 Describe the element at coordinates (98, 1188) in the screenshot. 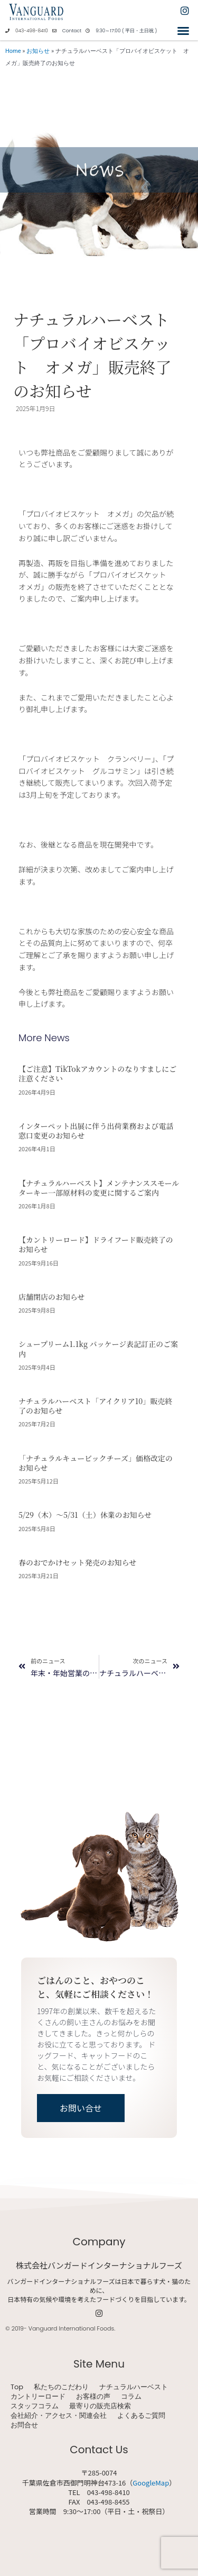

I see `【ナチュラルハーベスト】メンテナンススモール ターキー一部原材料の変更に関するご案内` at that location.